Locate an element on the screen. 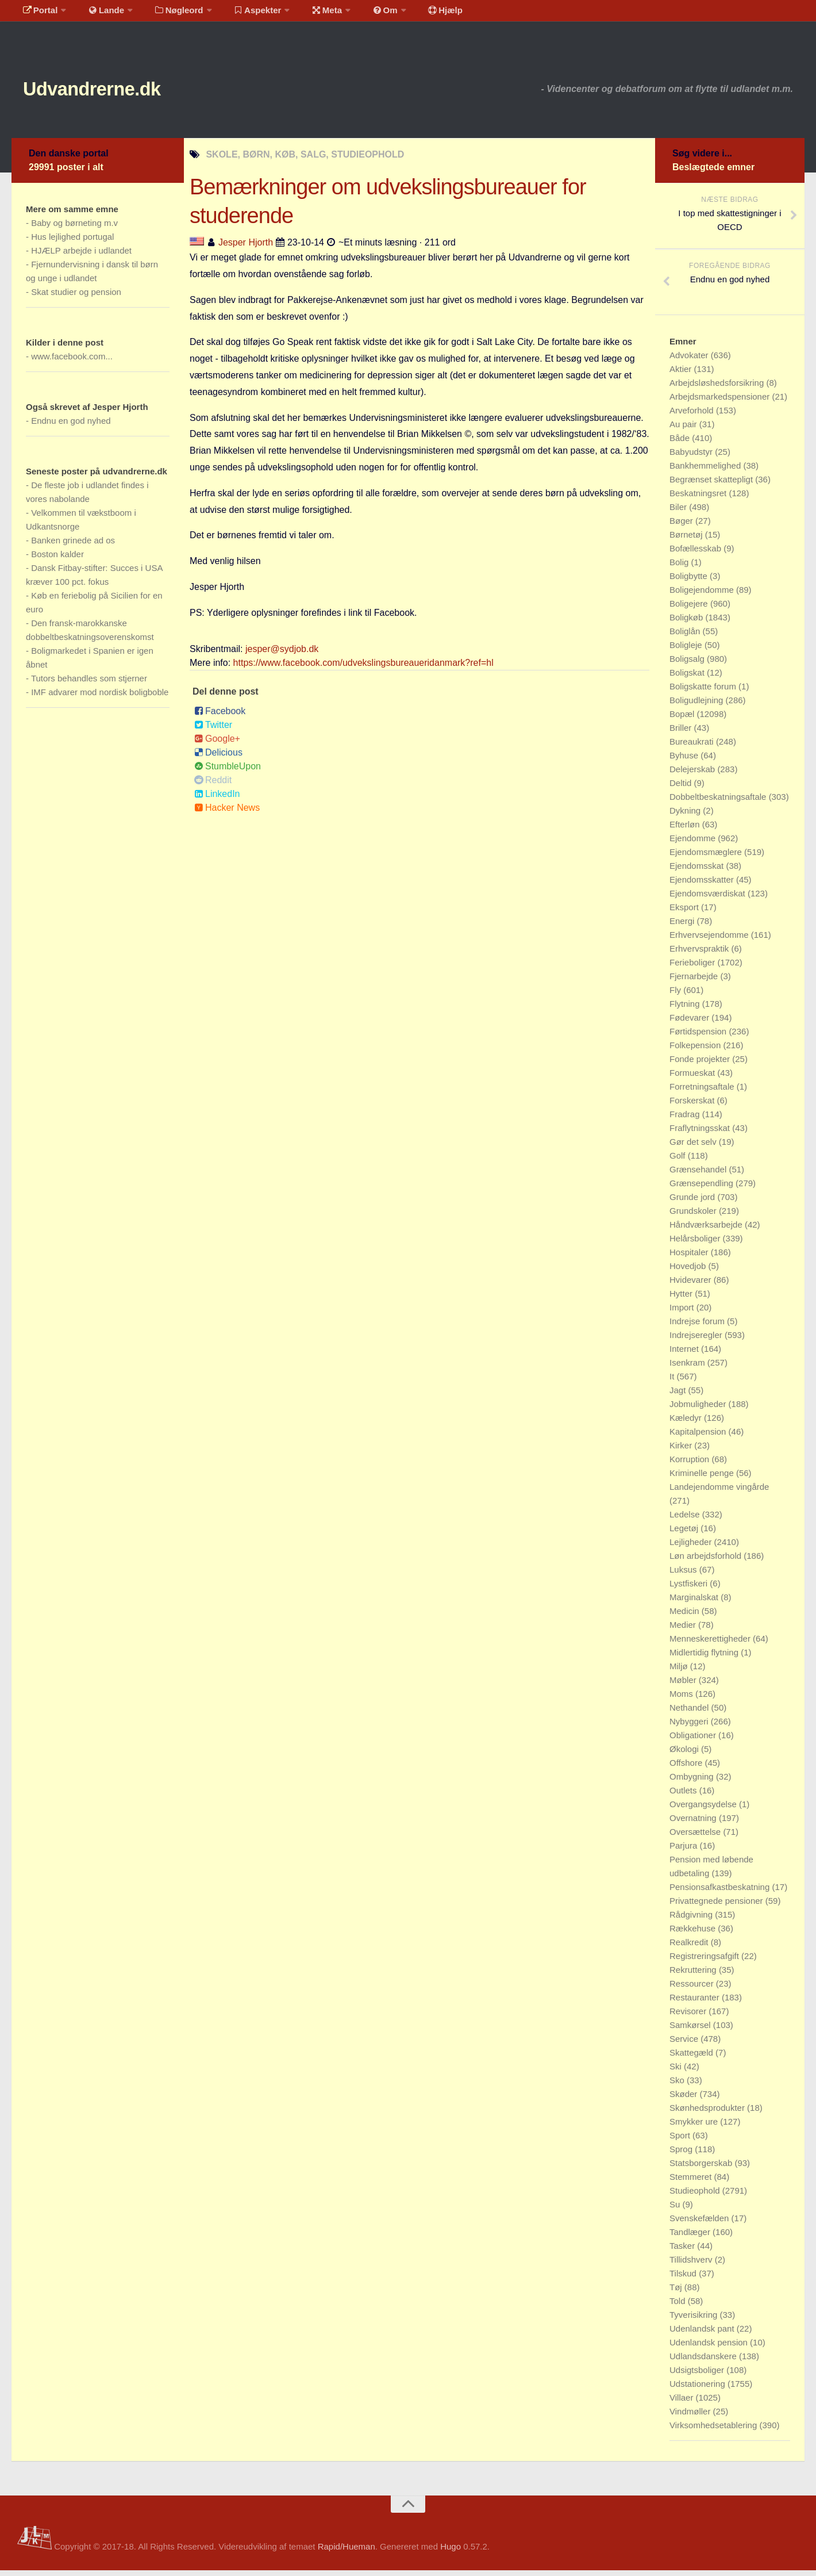 This screenshot has height=2576, width=816. Både is located at coordinates (680, 443).